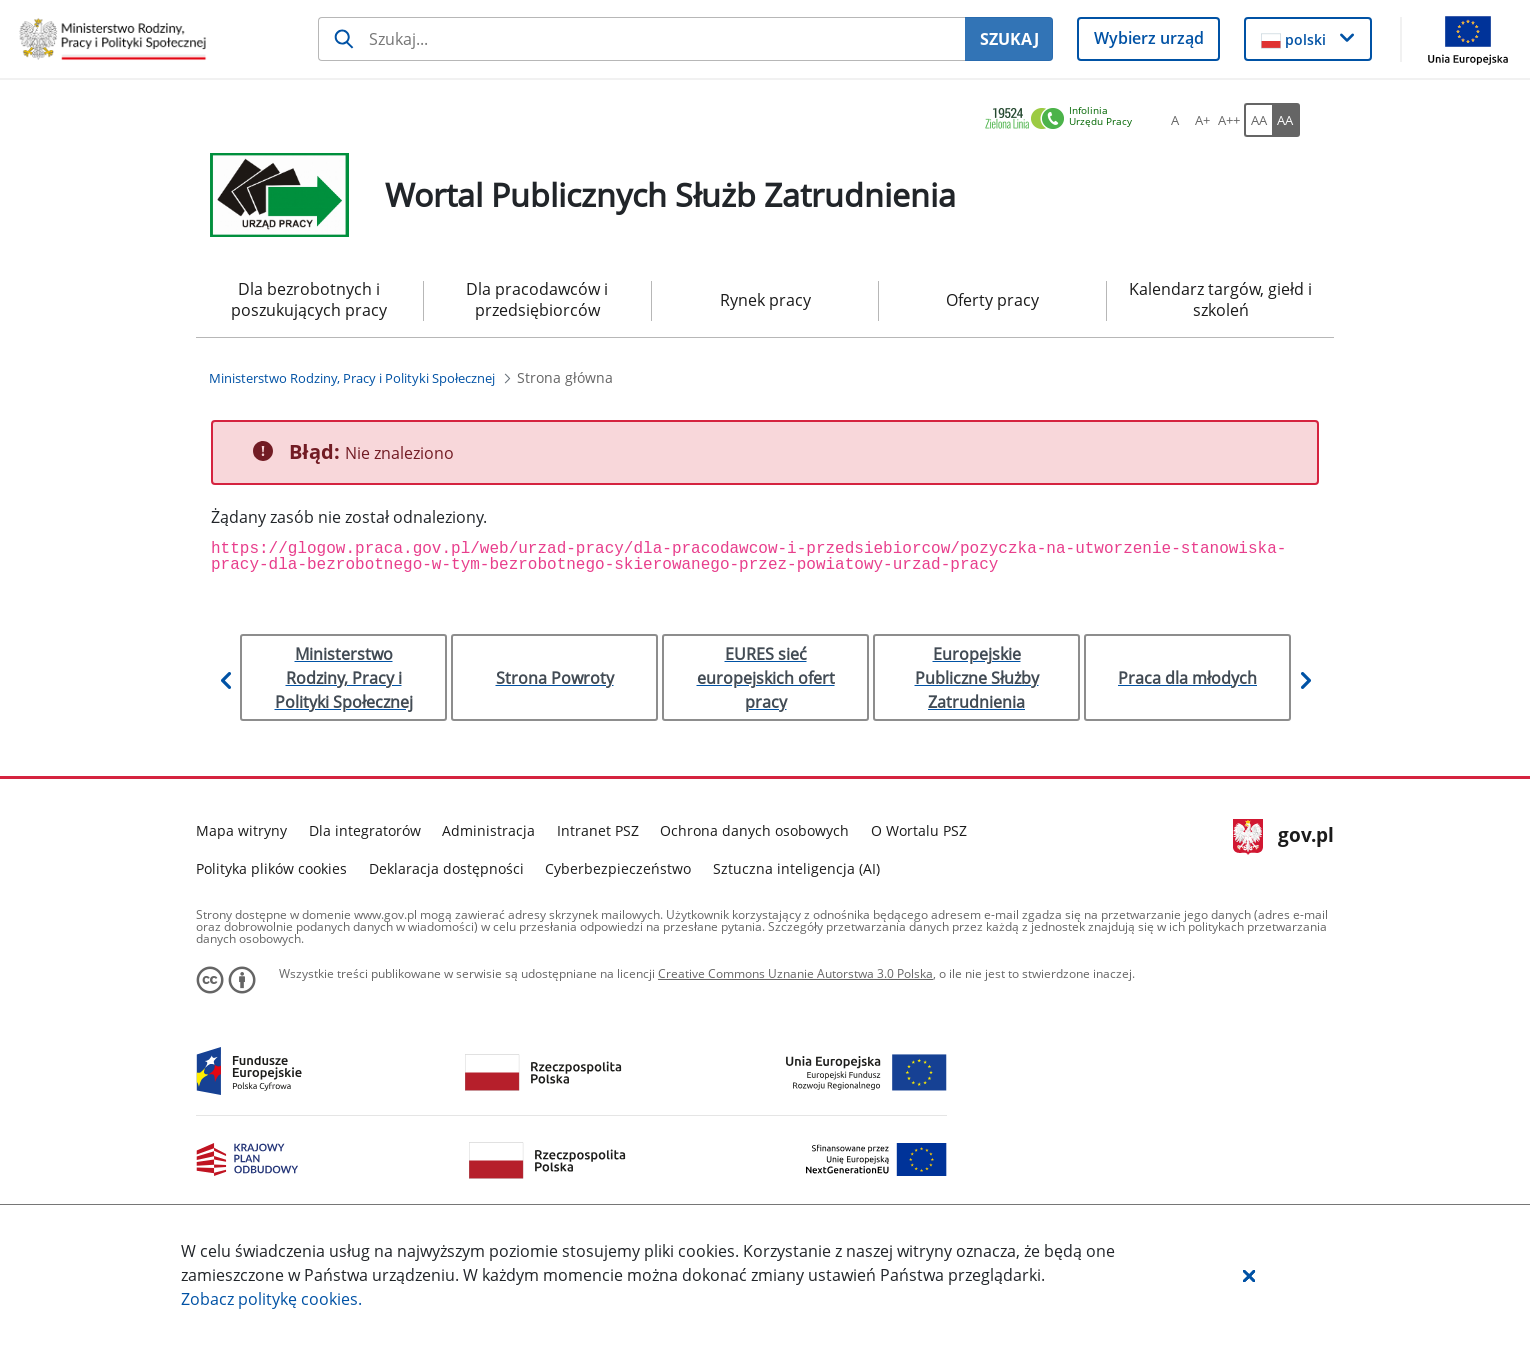 The height and width of the screenshot is (1359, 1530). I want to click on [Ministerstwo Rodziny, Pracy i Polityki Społecznej (Breadcrumb)], so click(352, 378).